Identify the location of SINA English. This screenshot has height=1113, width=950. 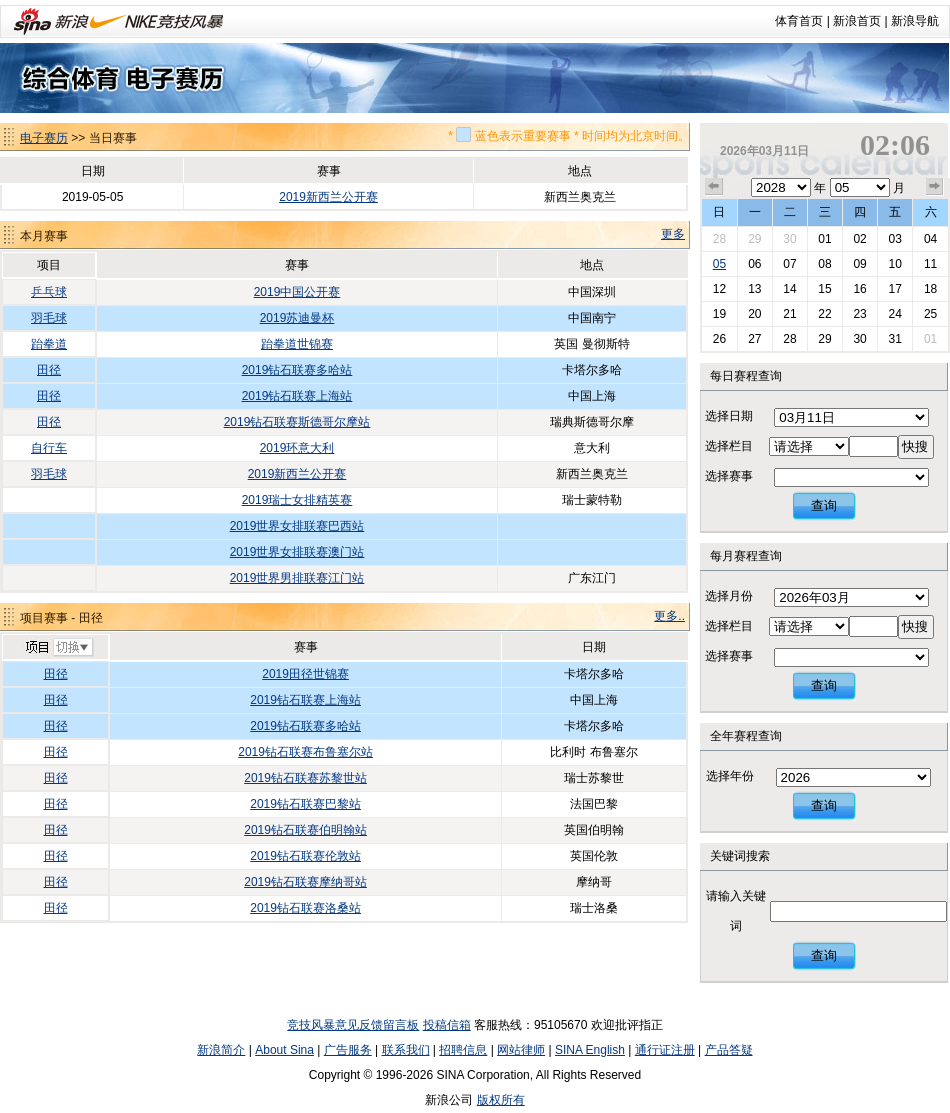
(590, 1050).